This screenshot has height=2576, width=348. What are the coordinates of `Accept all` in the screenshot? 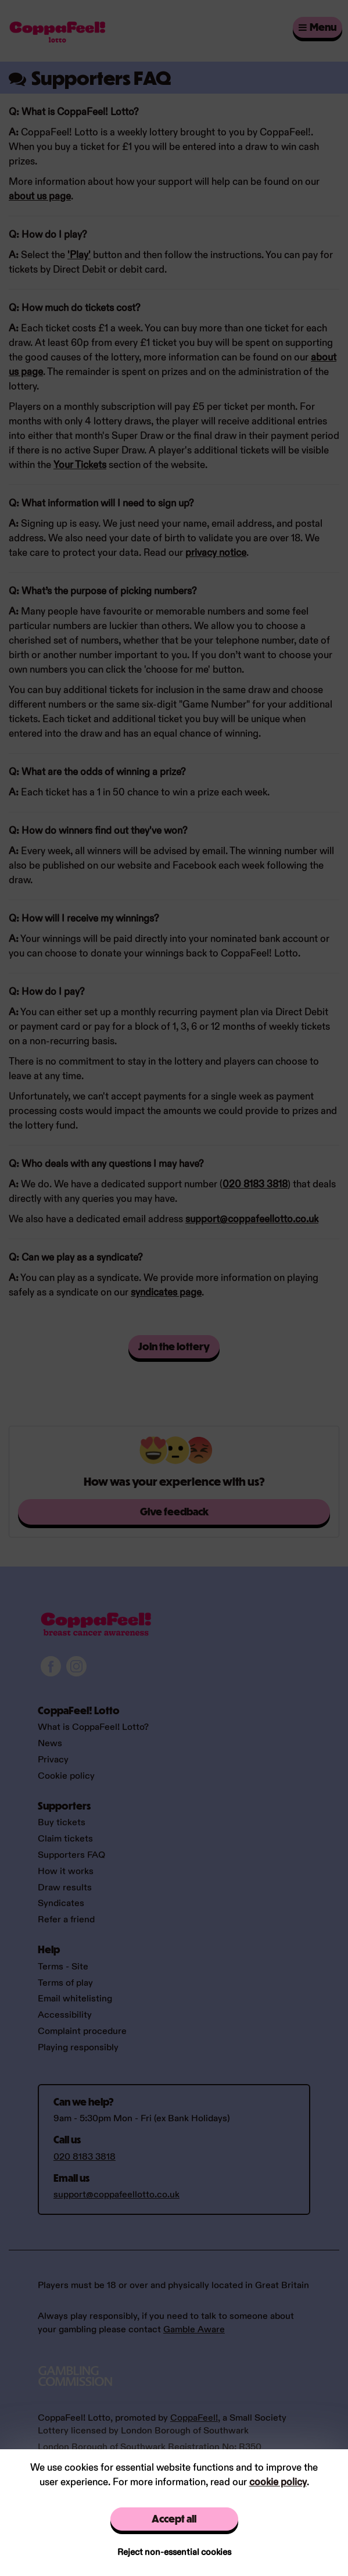 It's located at (174, 2519).